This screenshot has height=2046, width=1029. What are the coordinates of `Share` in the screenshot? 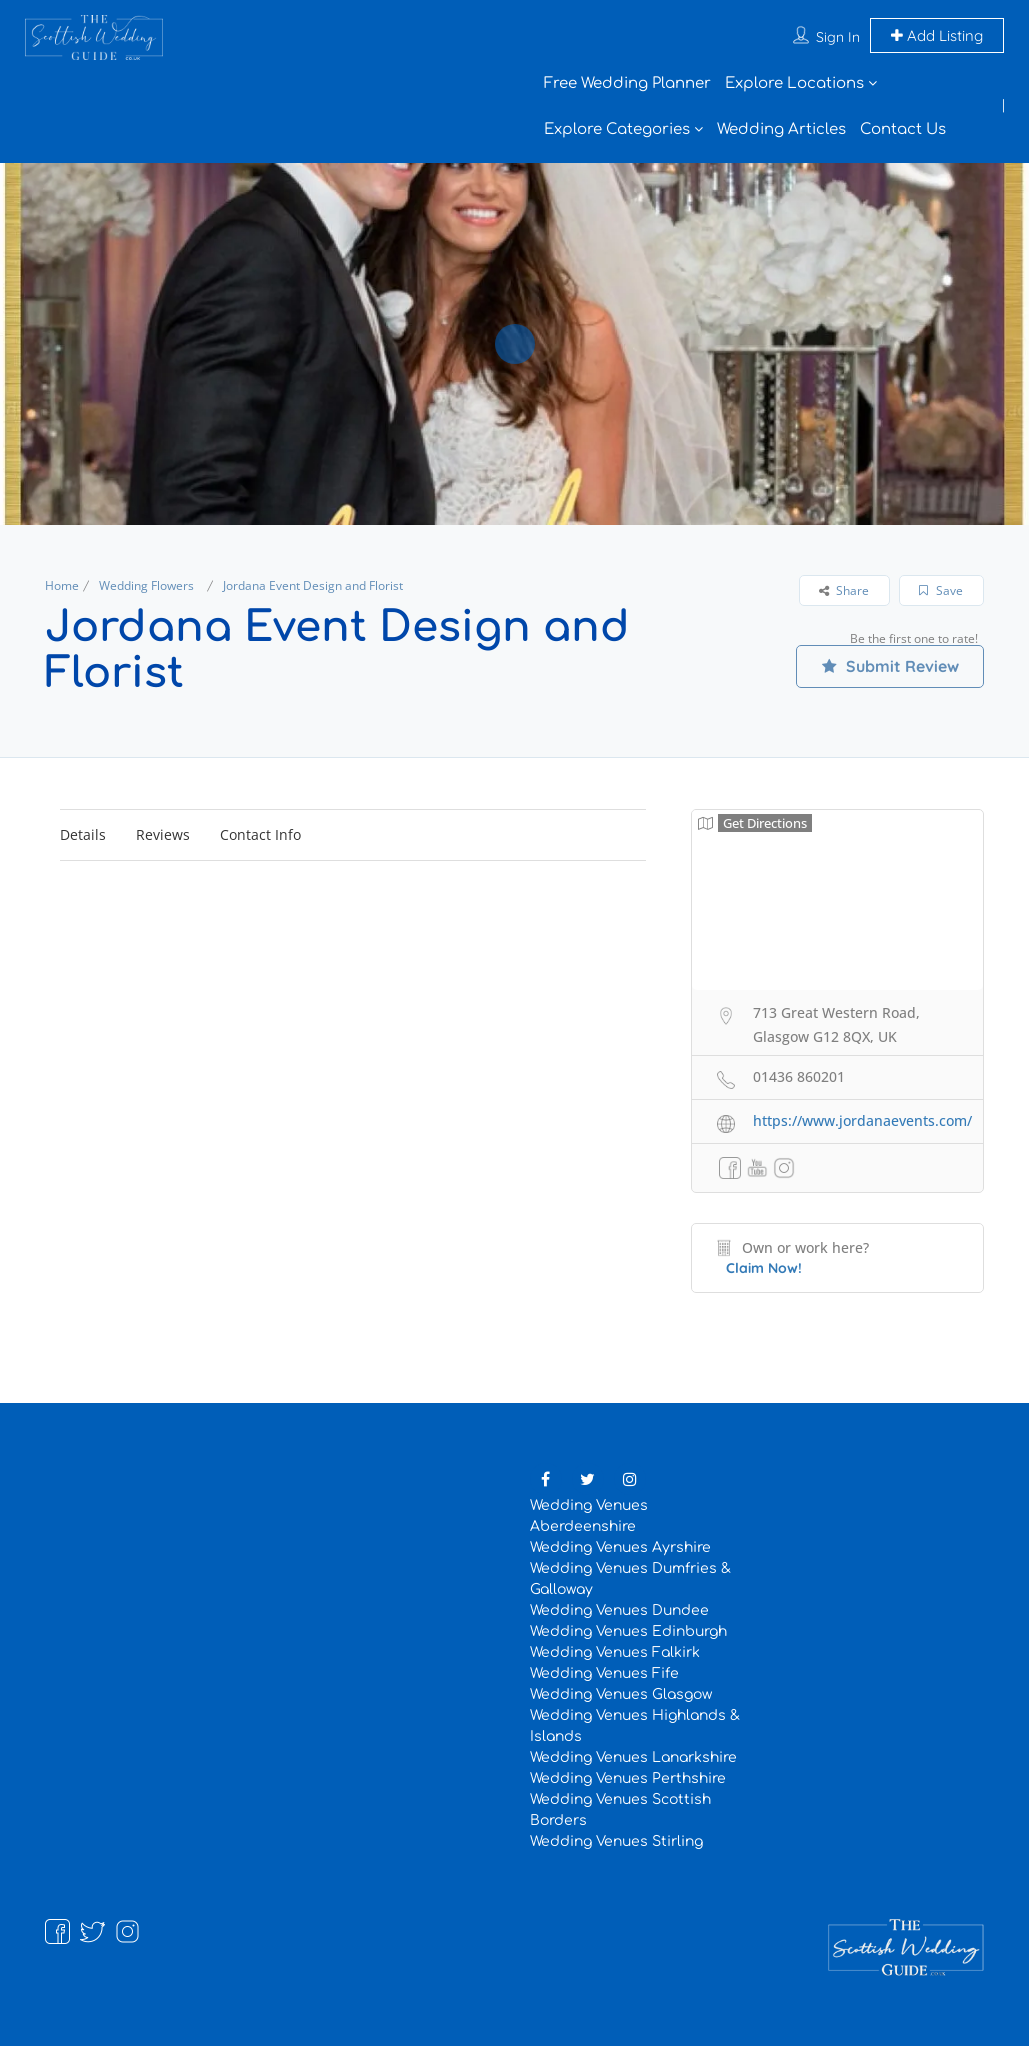 It's located at (844, 590).